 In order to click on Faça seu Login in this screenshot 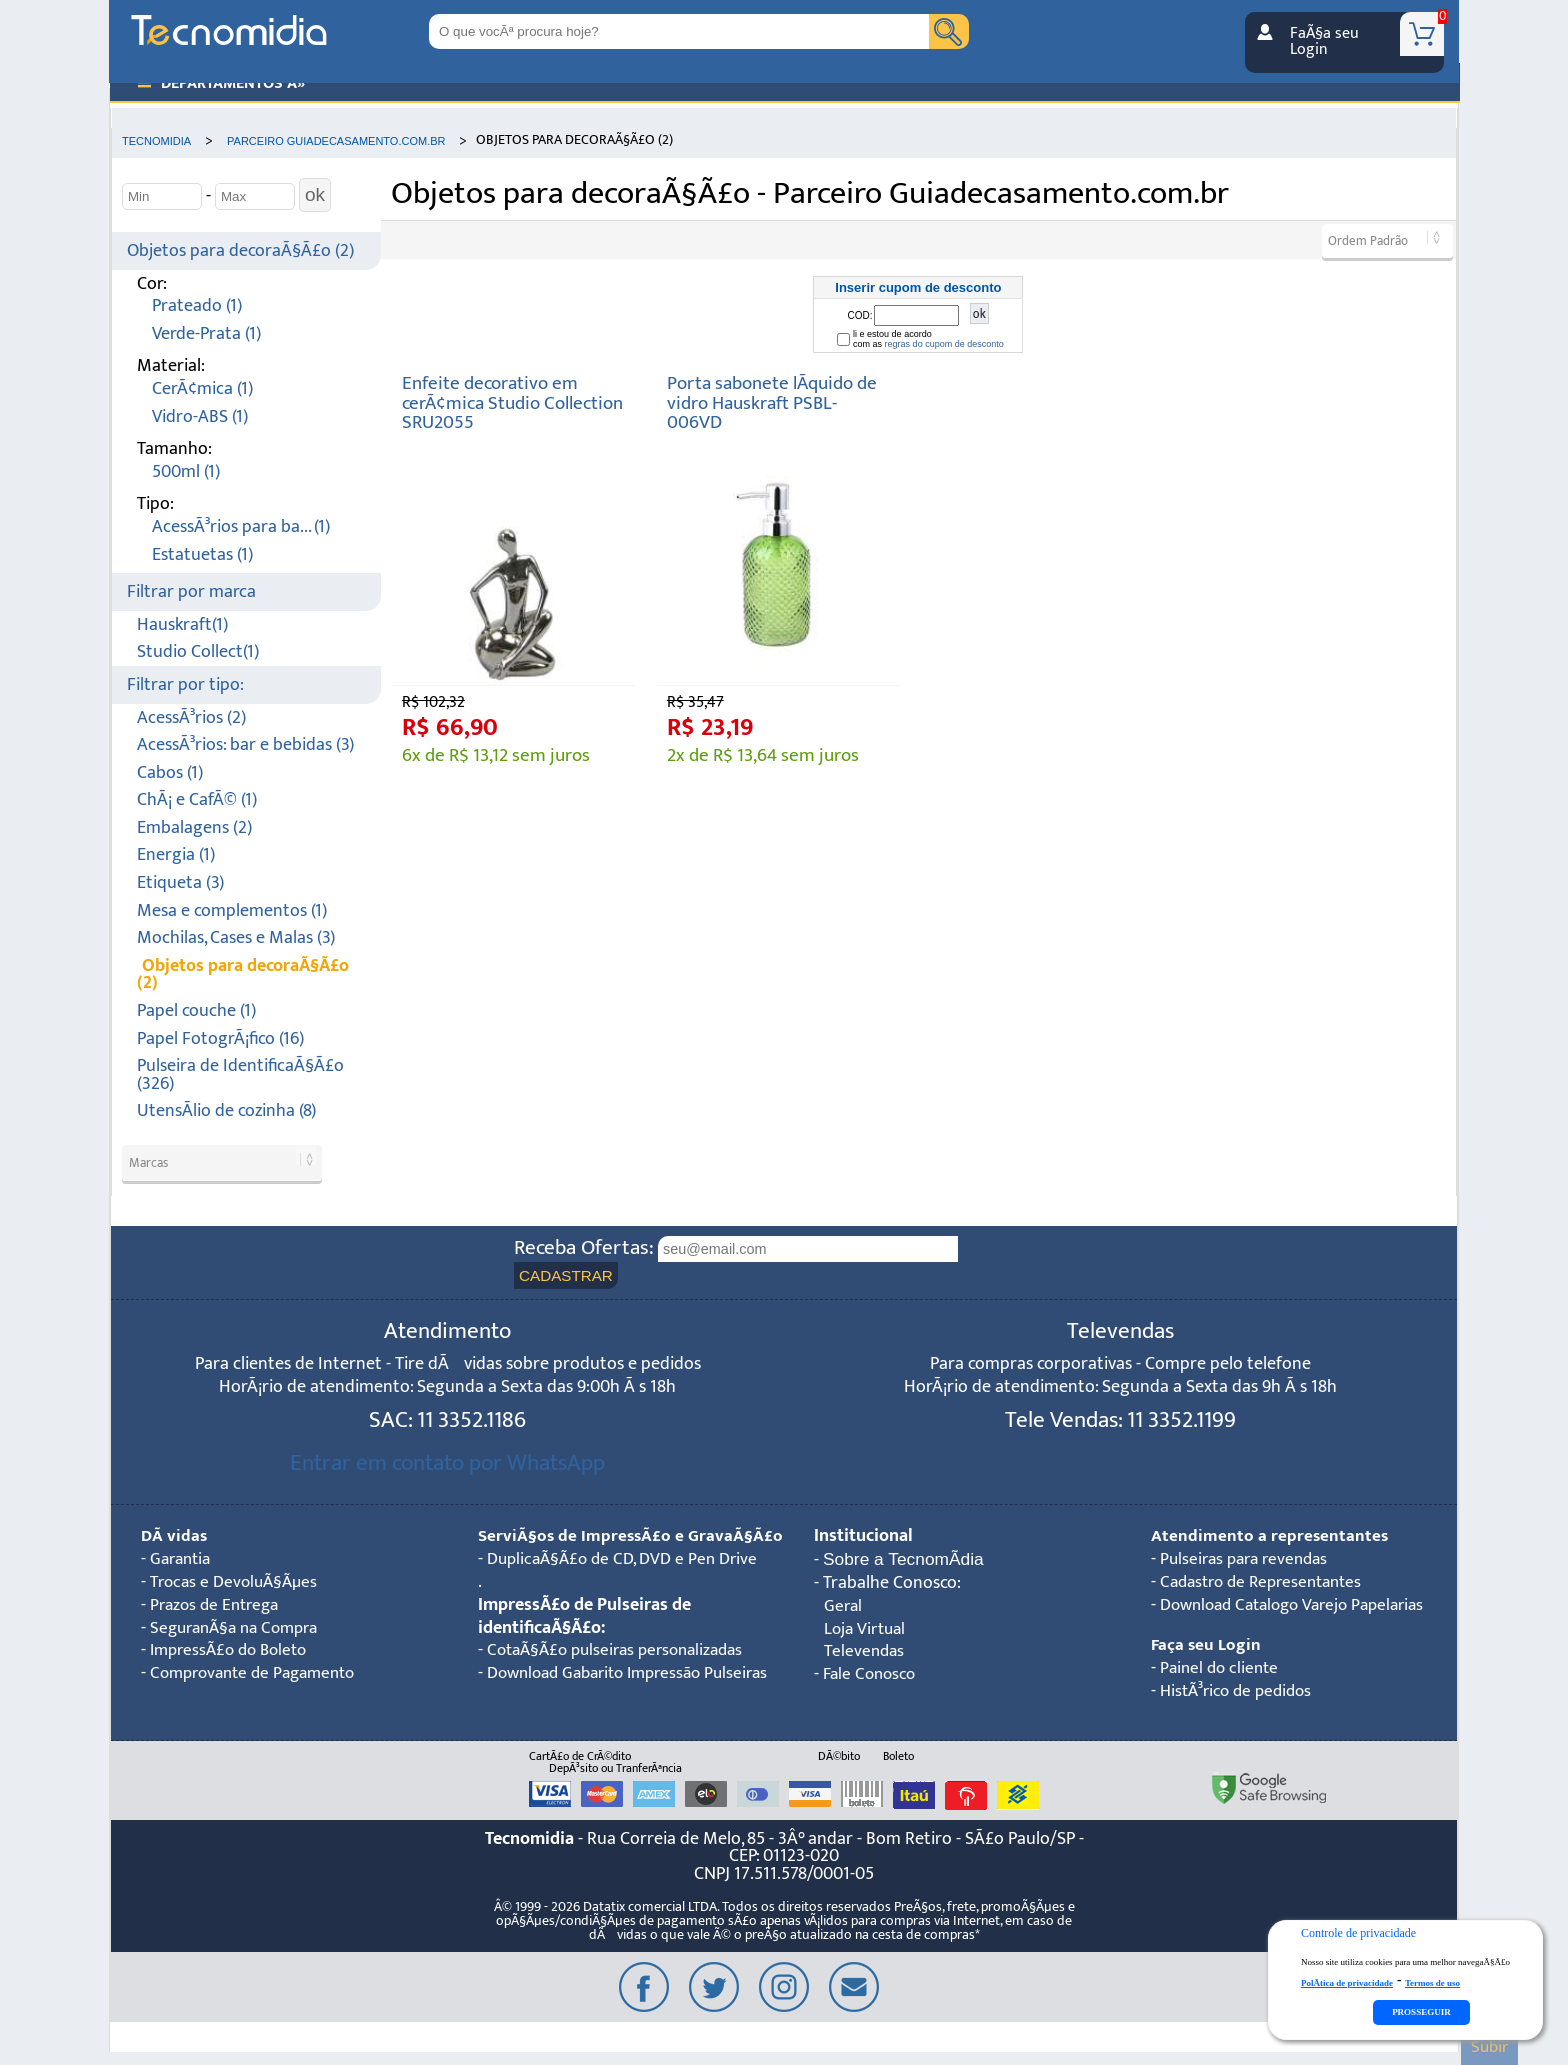, I will do `click(1207, 1646)`.